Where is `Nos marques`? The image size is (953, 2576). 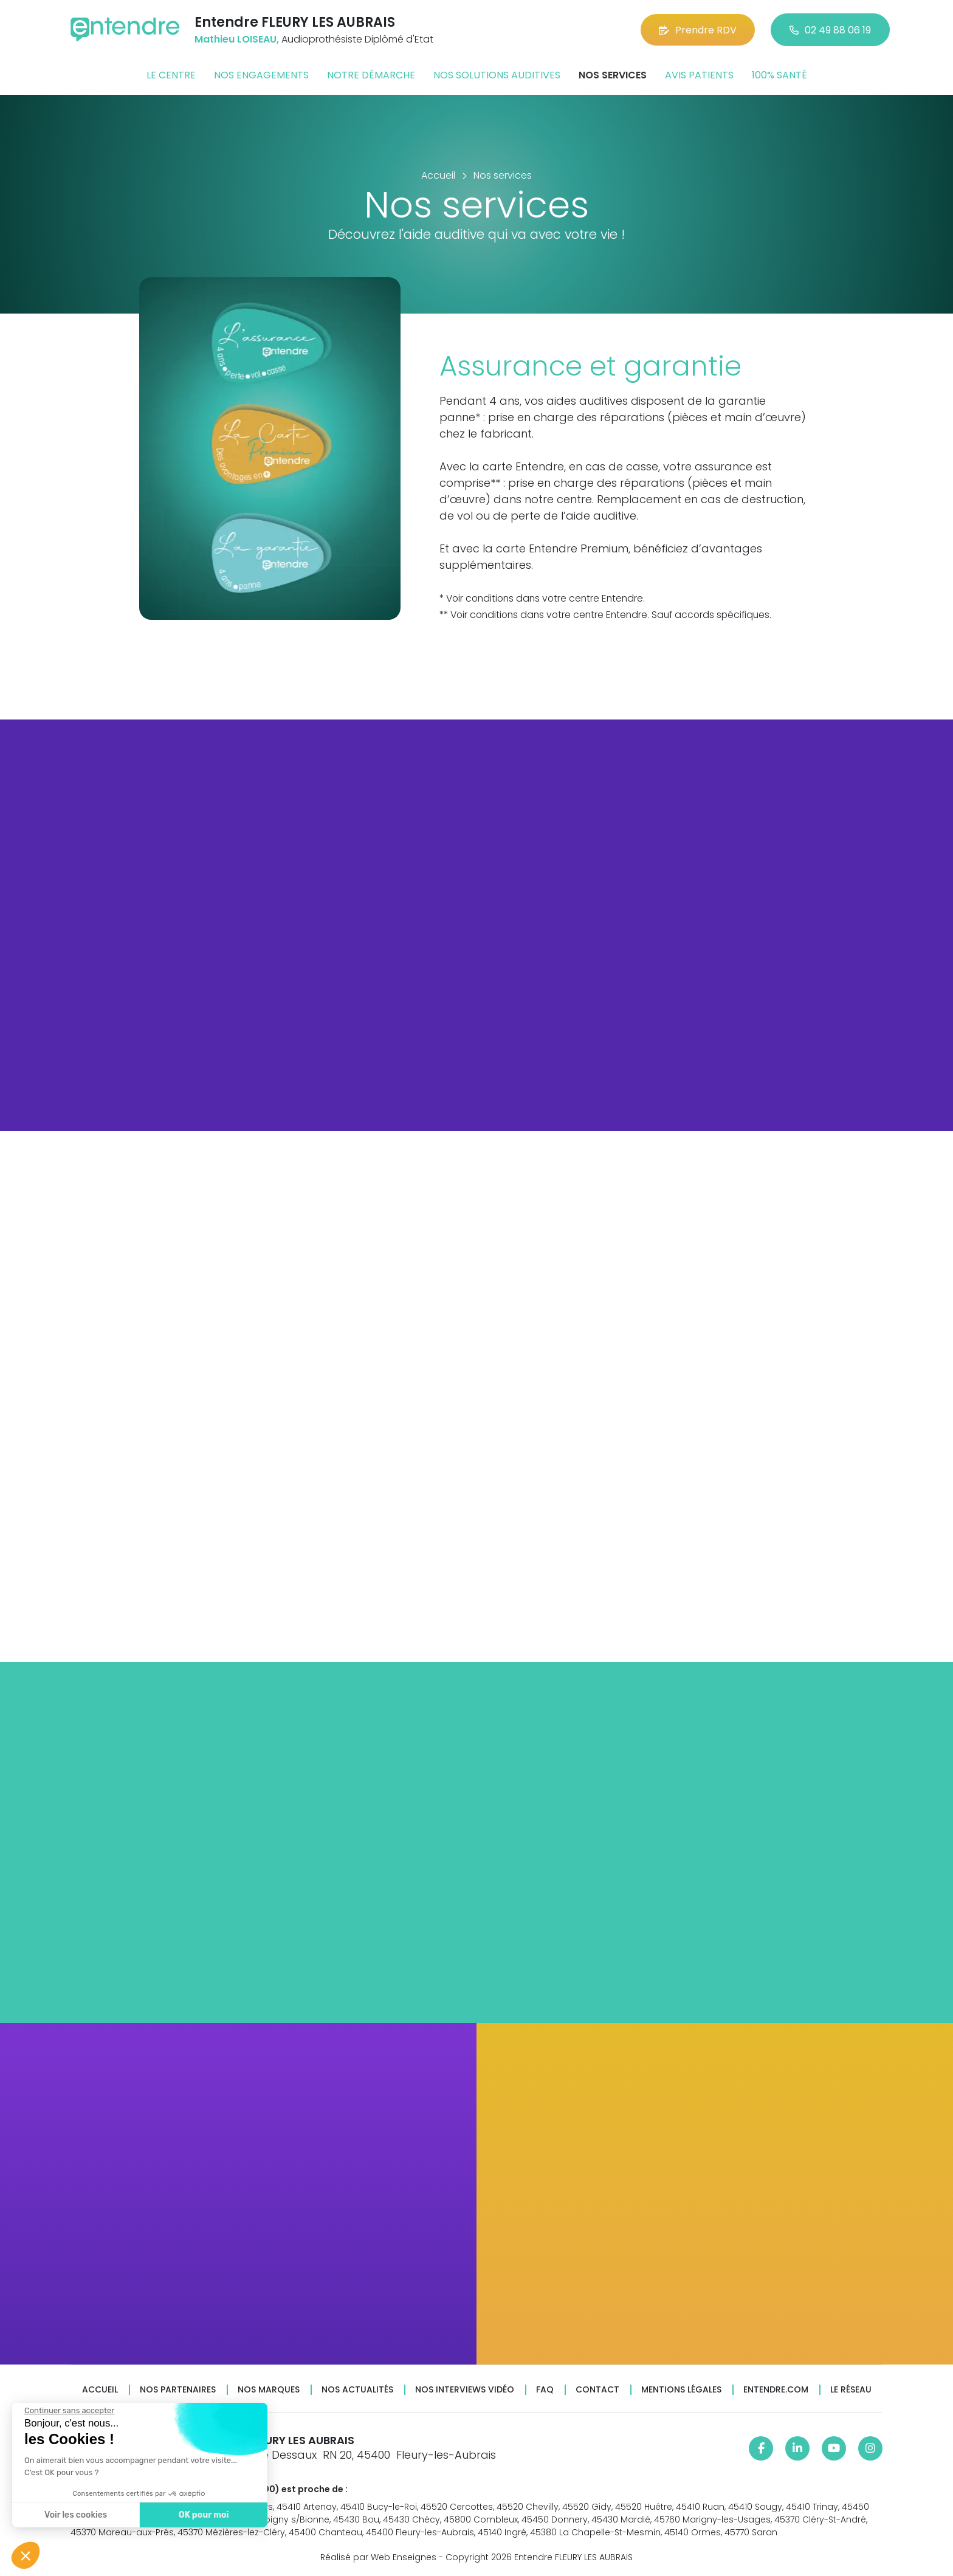 Nos marques is located at coordinates (269, 2390).